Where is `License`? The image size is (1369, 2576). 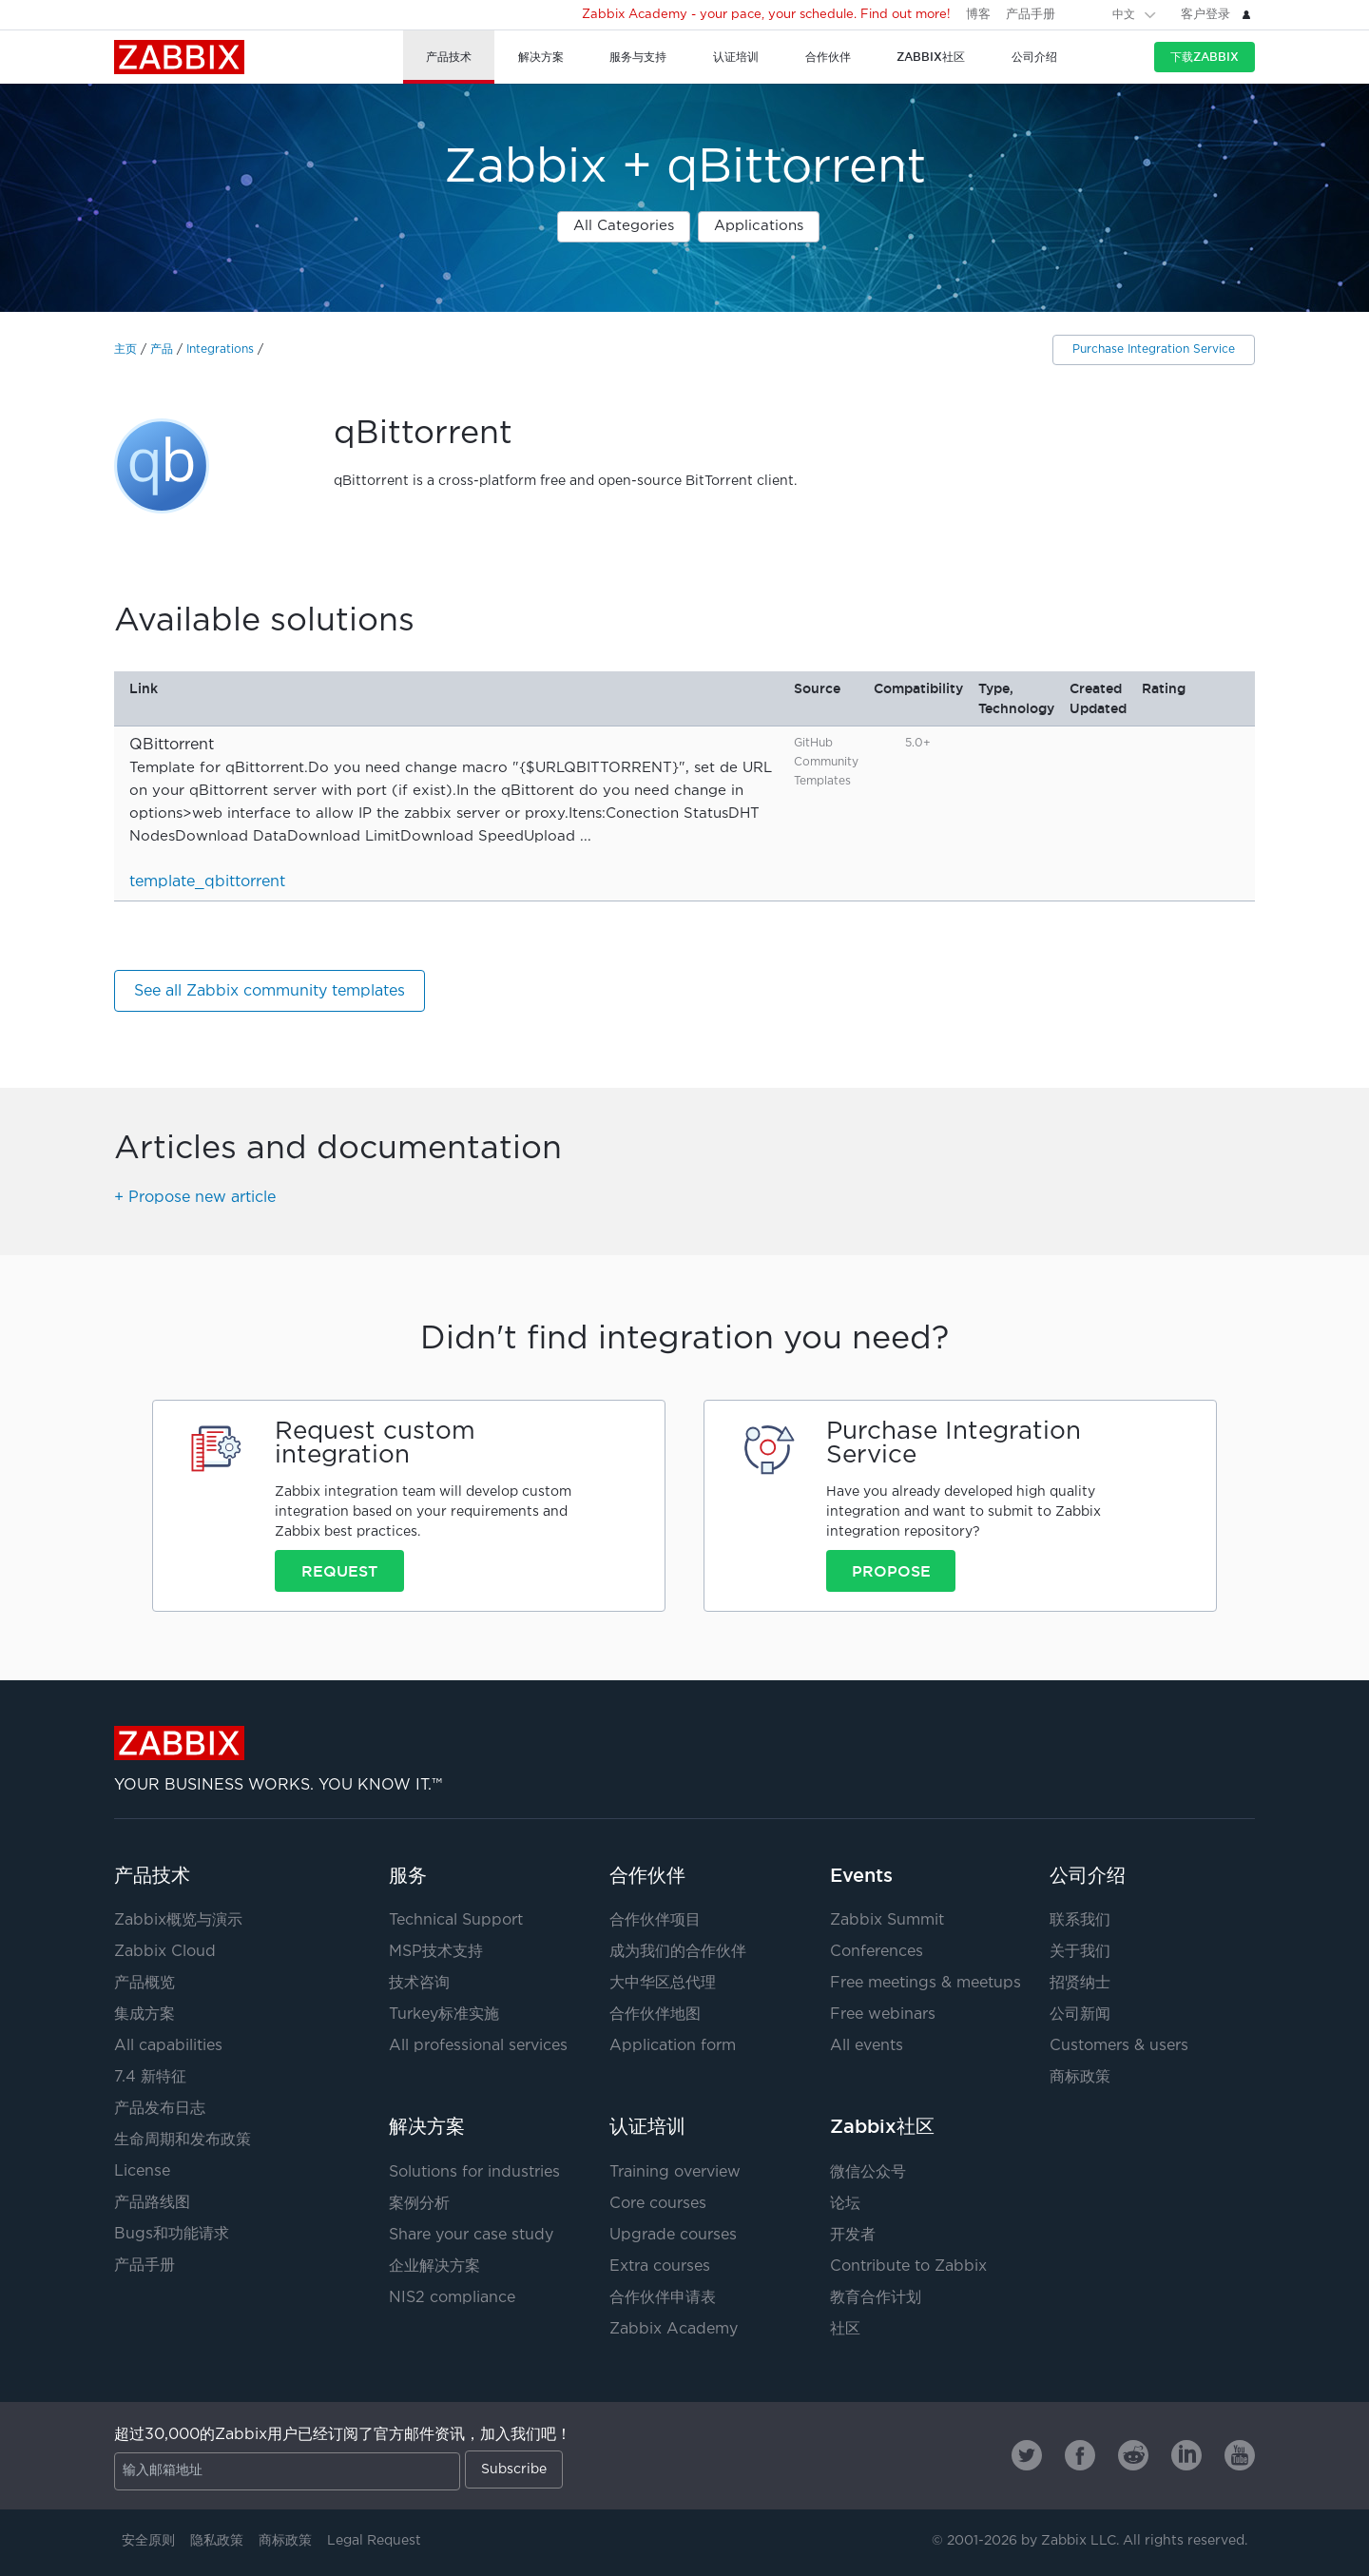 License is located at coordinates (142, 2171).